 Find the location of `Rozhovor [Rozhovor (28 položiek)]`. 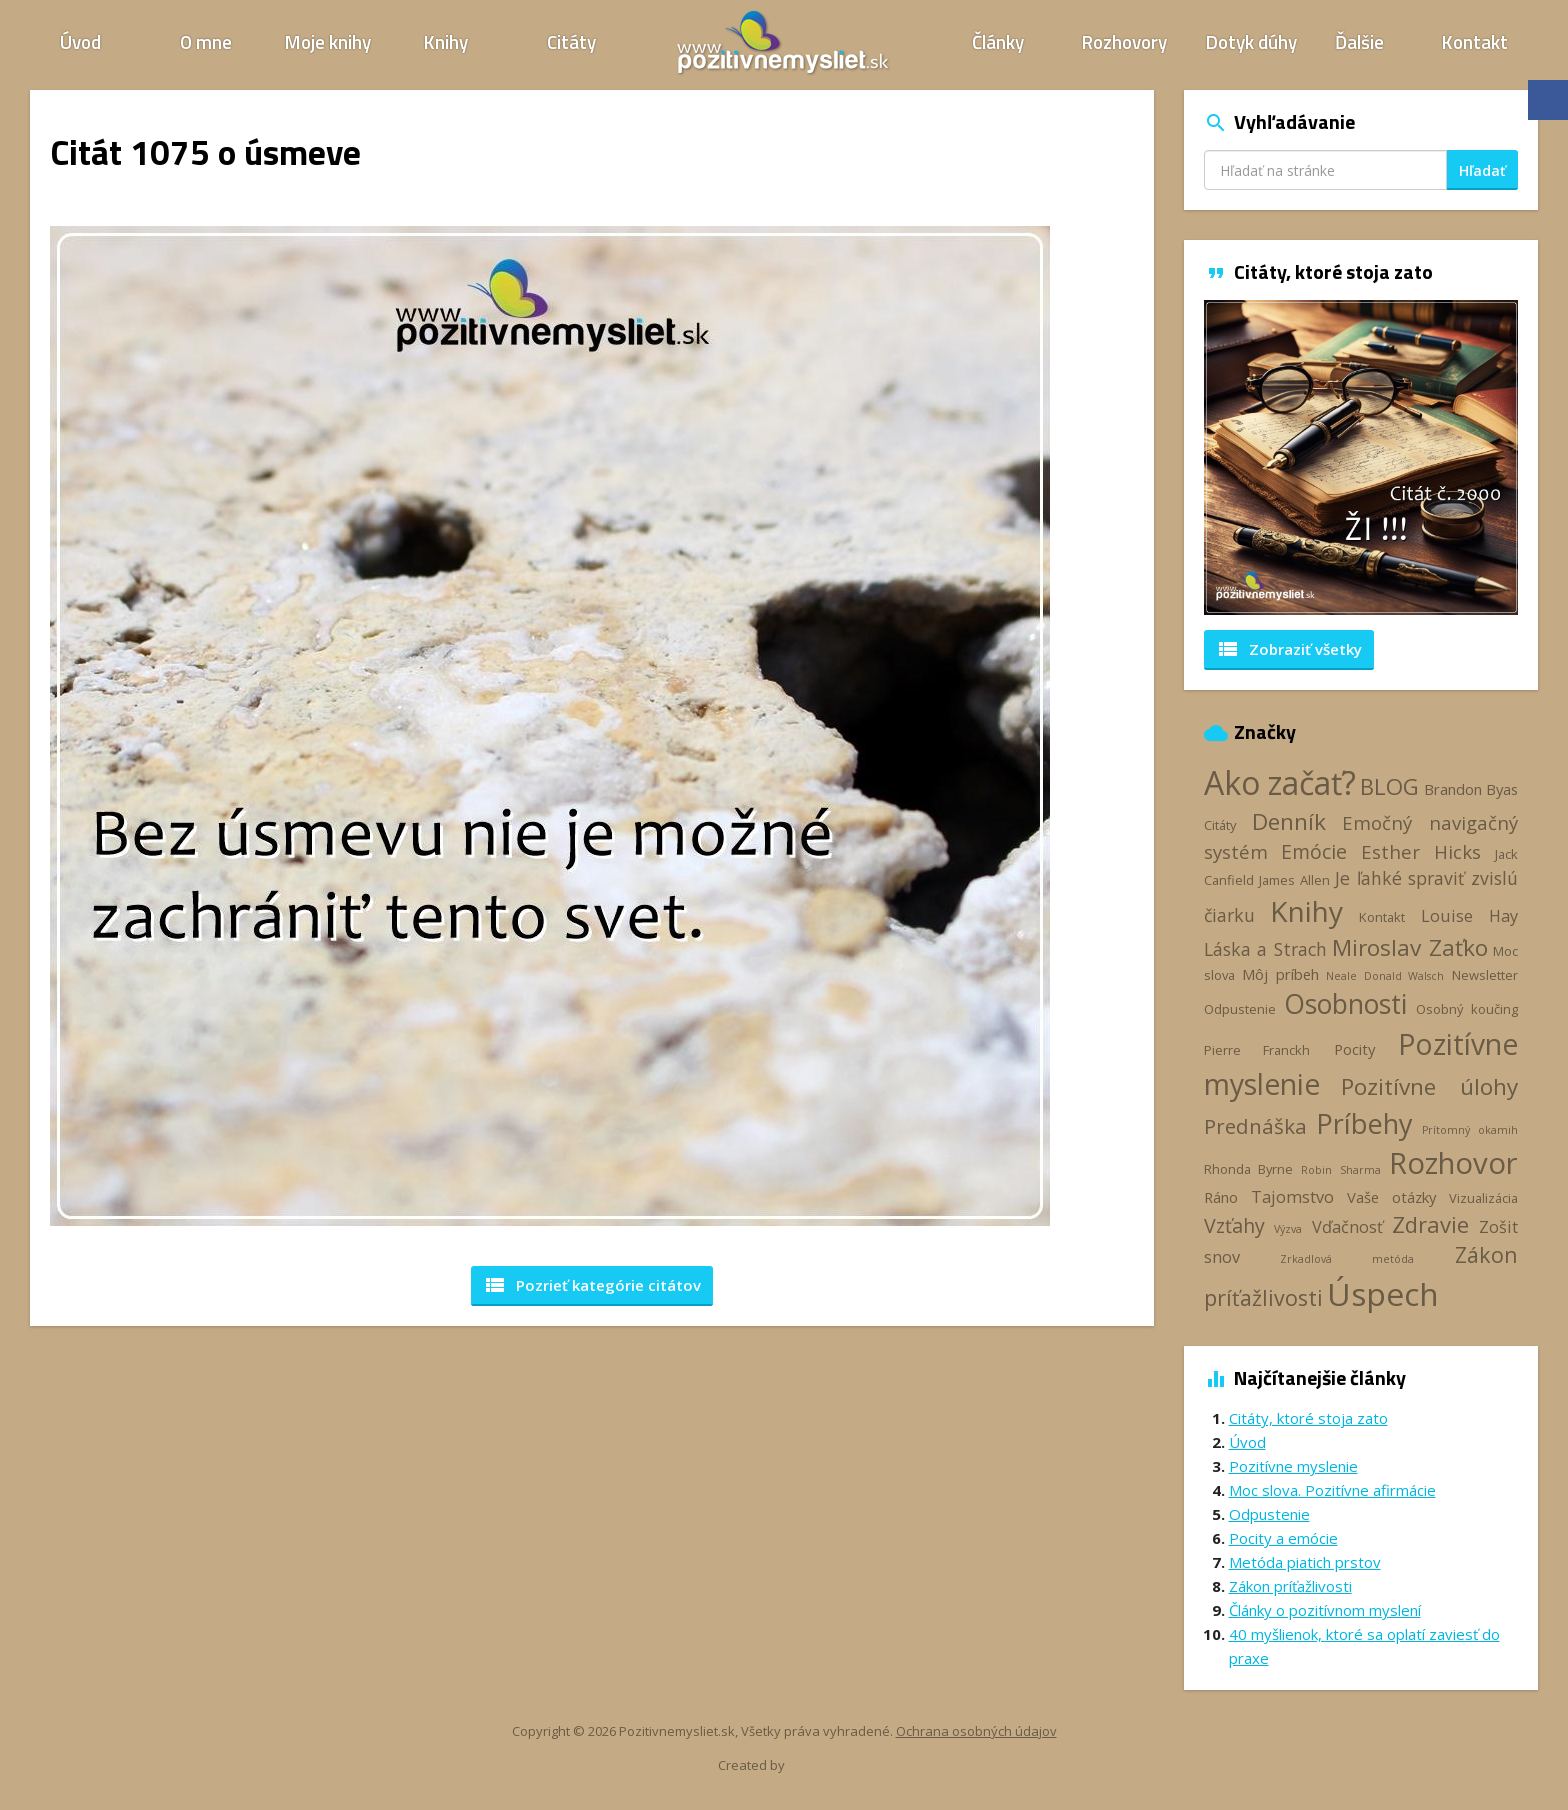

Rozhovor [Rozhovor (28 položiek)] is located at coordinates (1453, 1163).